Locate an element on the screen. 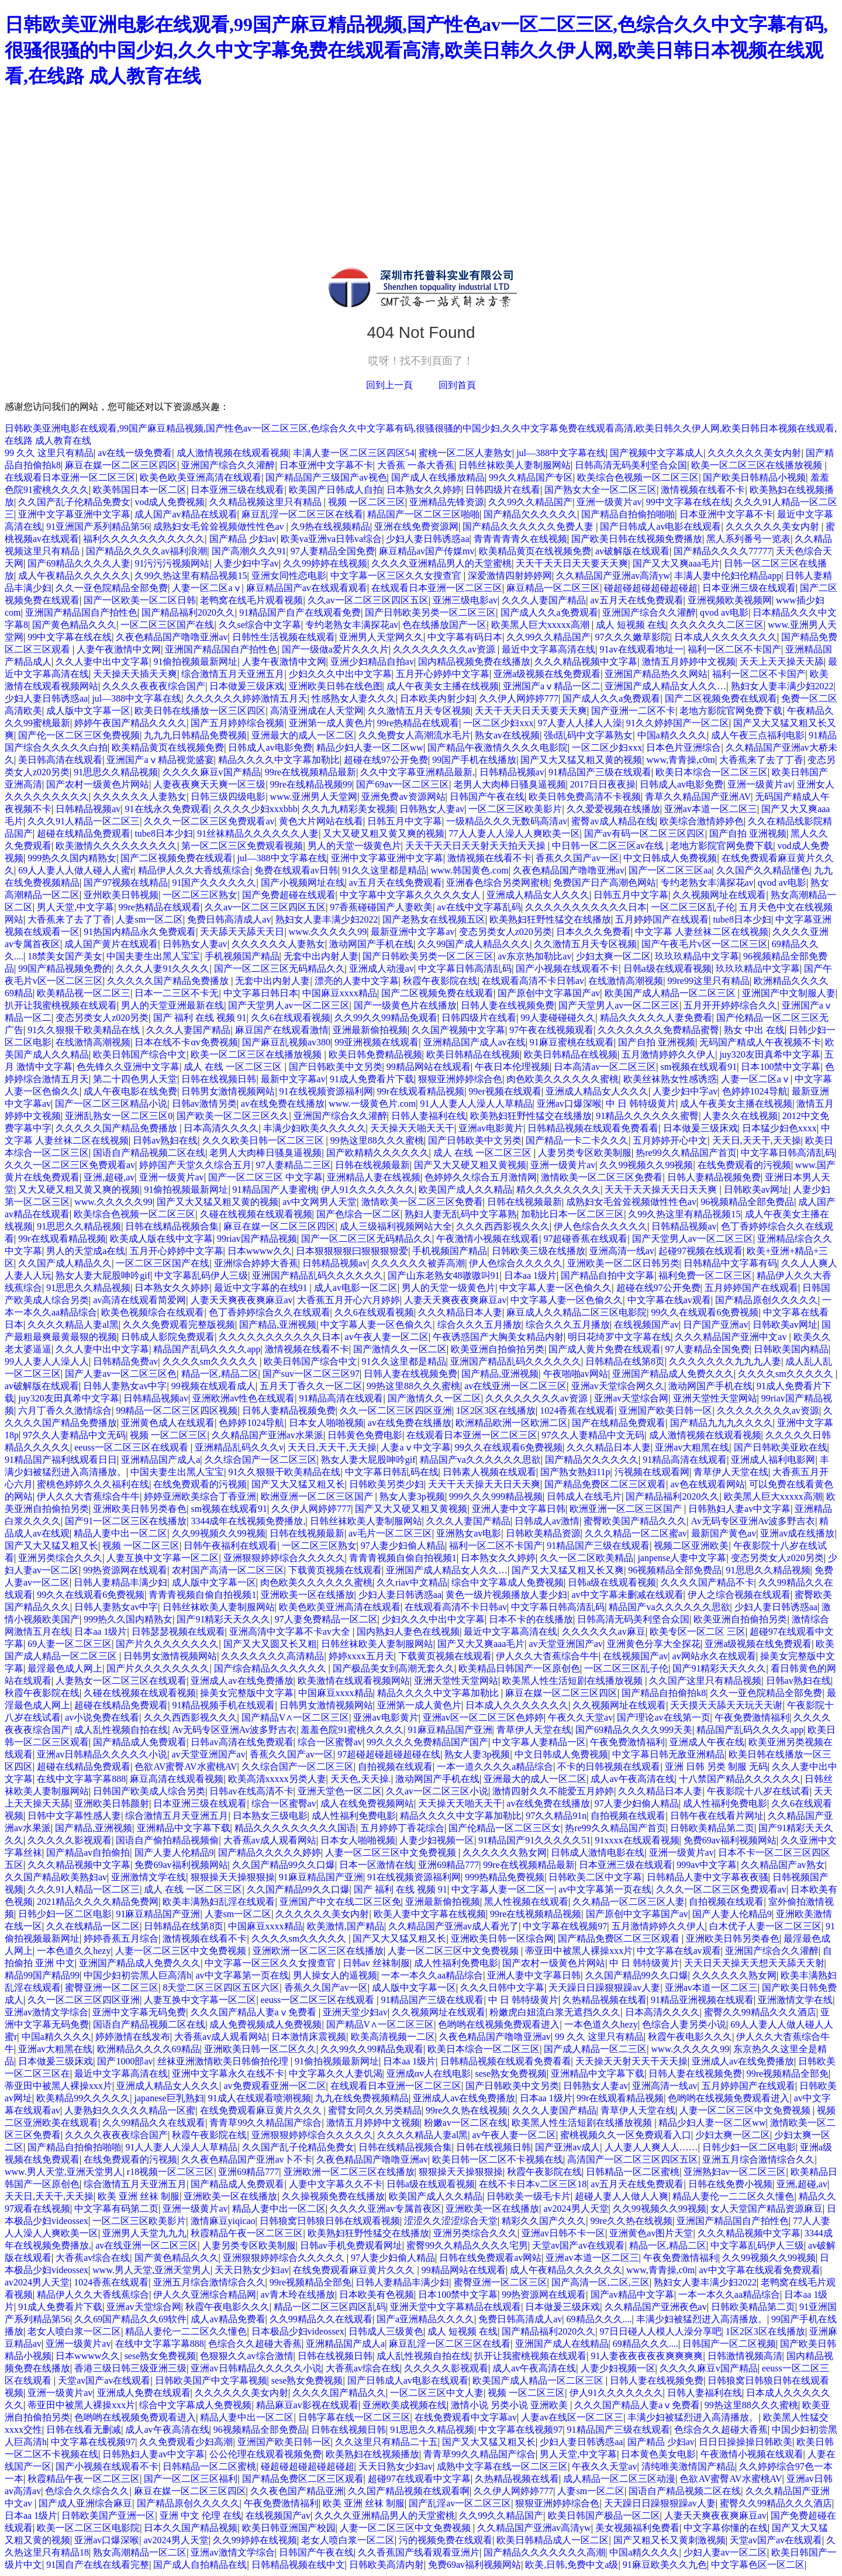 The image size is (842, 2576). 久久国产久久精品懂色 is located at coordinates (763, 870).